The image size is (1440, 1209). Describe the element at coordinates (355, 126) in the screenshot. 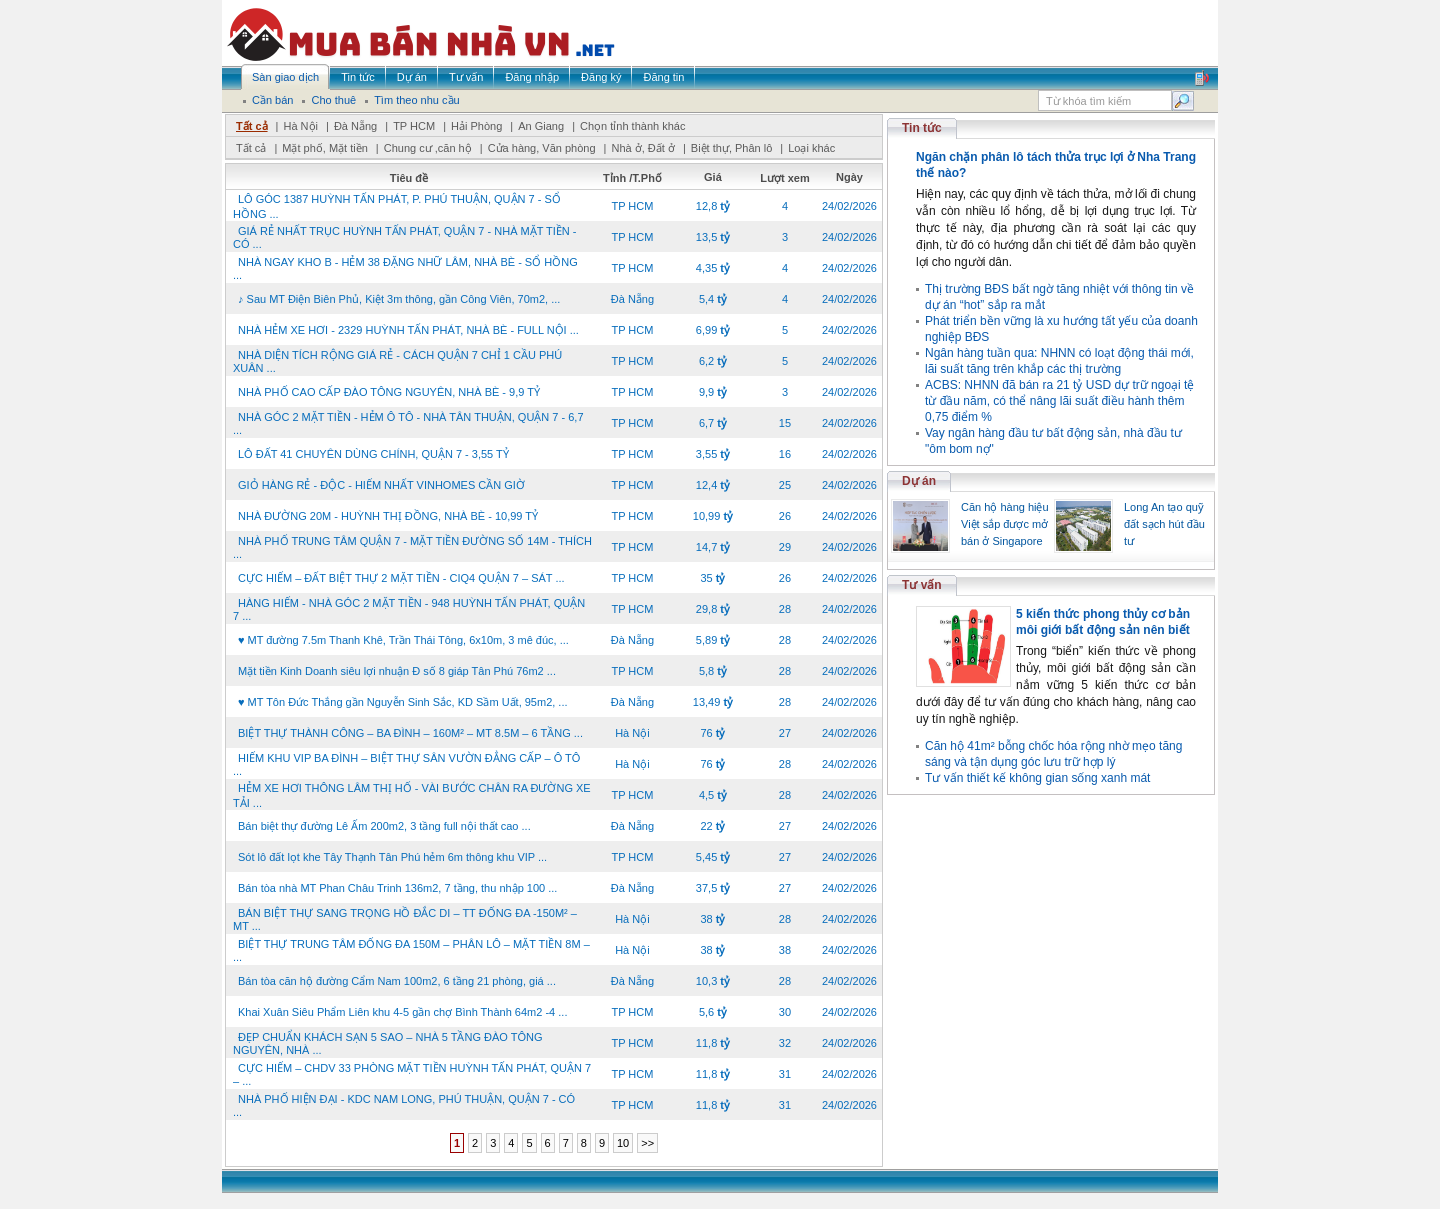

I see `Đà Nẵng` at that location.